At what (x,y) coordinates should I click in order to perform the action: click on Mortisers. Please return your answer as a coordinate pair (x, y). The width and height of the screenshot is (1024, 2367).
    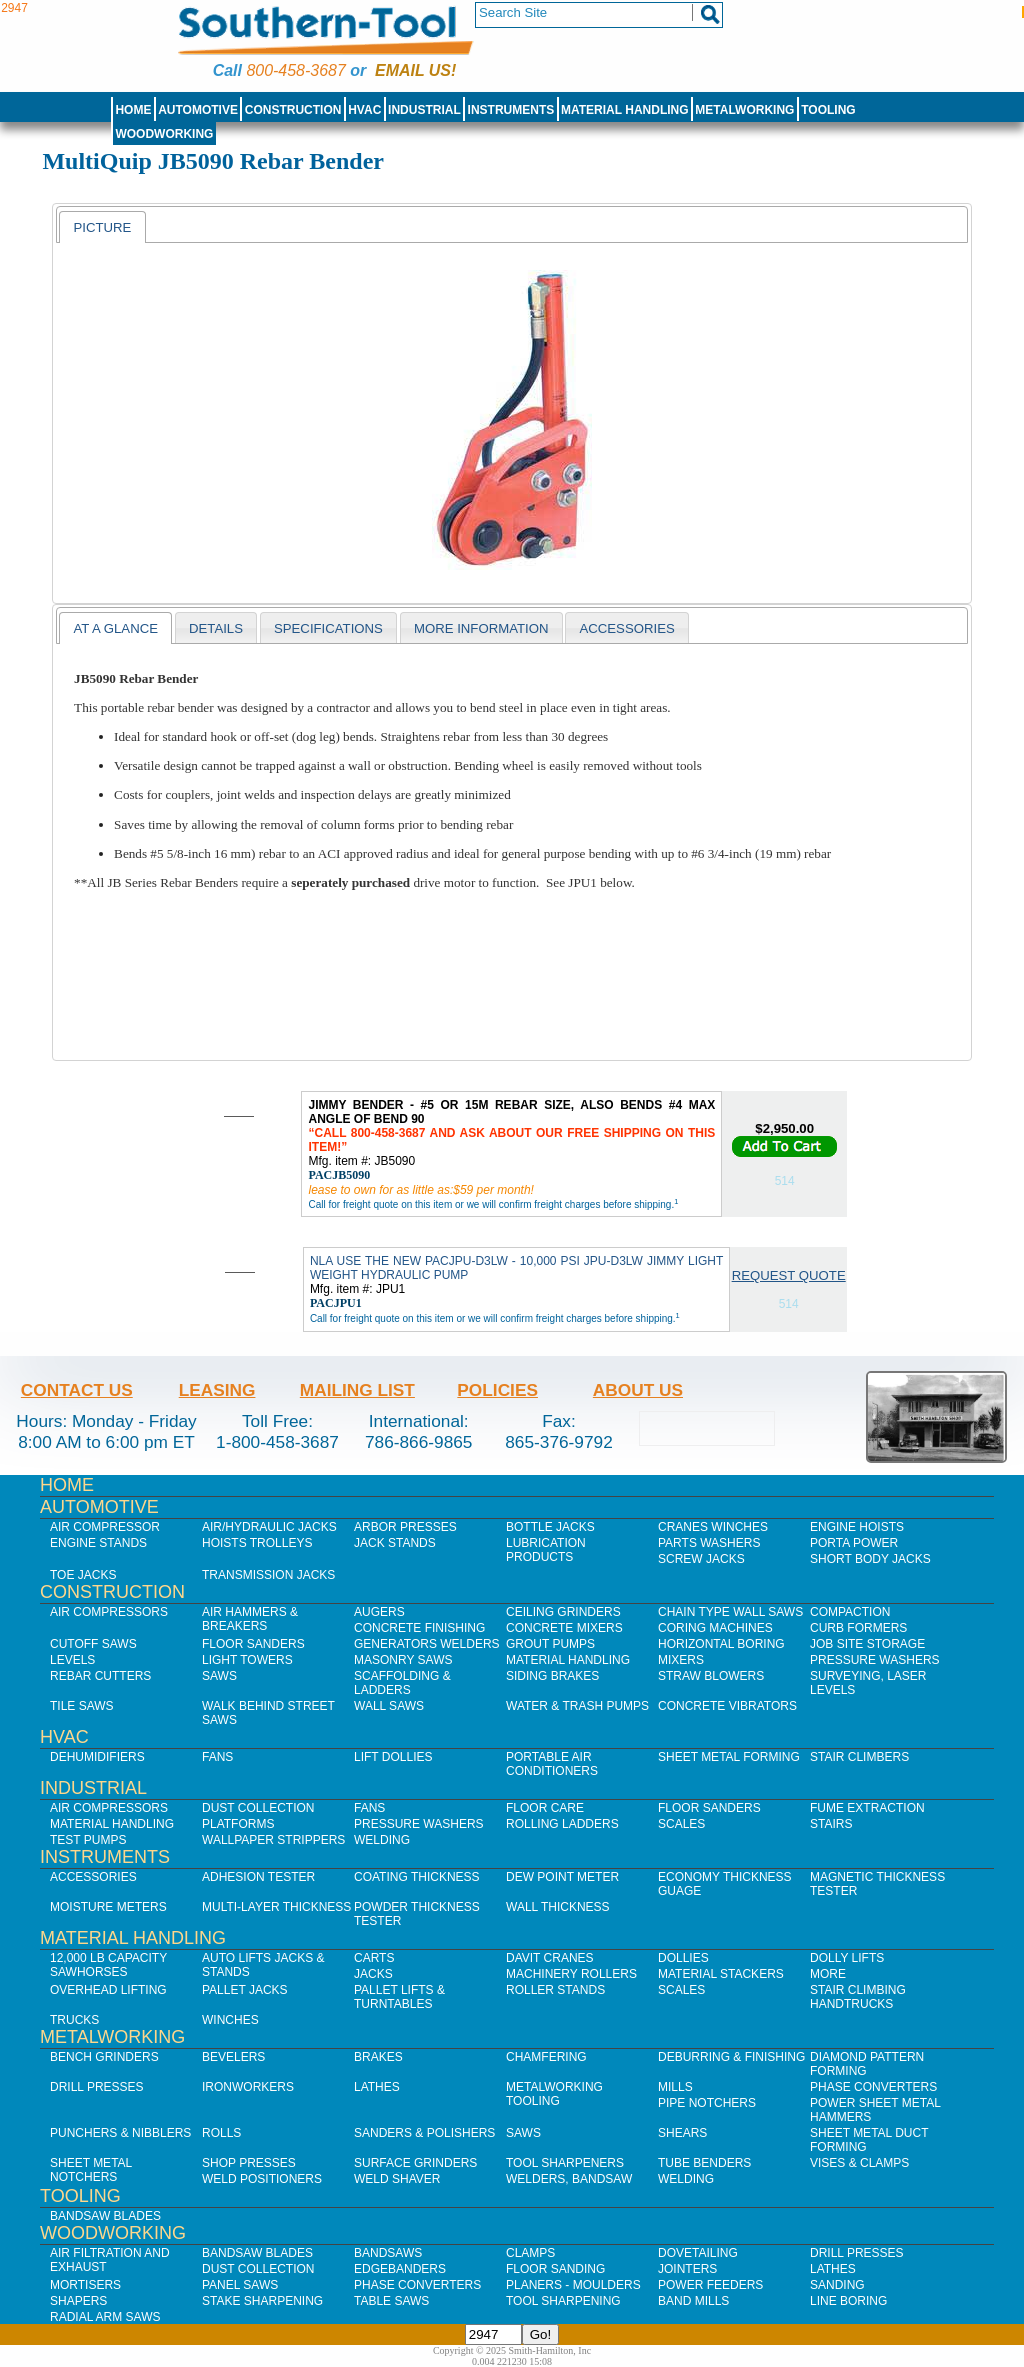
    Looking at the image, I should click on (85, 2285).